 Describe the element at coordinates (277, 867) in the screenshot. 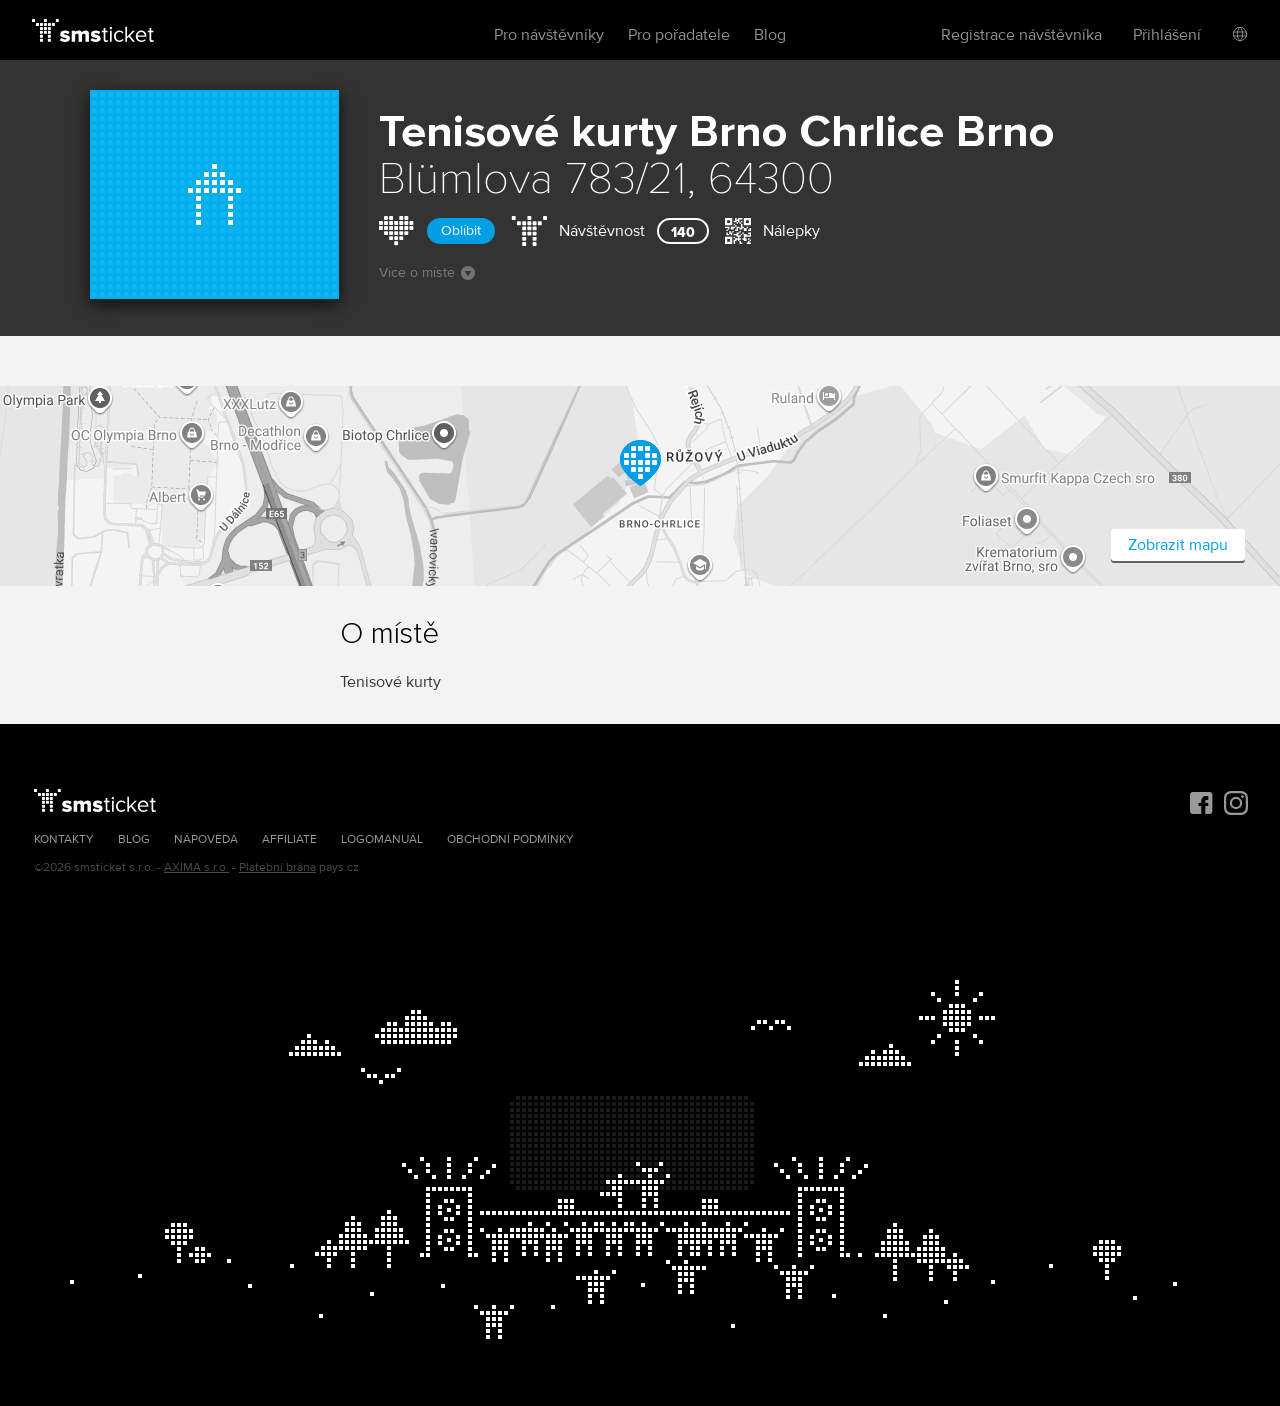

I see `Platební brána` at that location.